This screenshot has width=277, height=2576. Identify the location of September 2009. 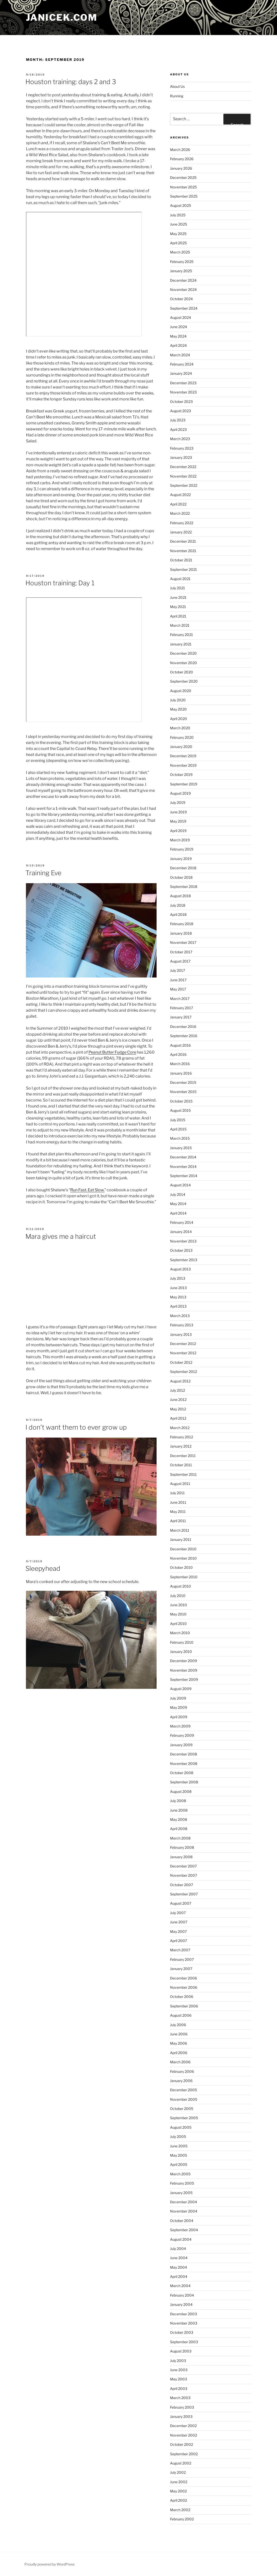
(184, 1679).